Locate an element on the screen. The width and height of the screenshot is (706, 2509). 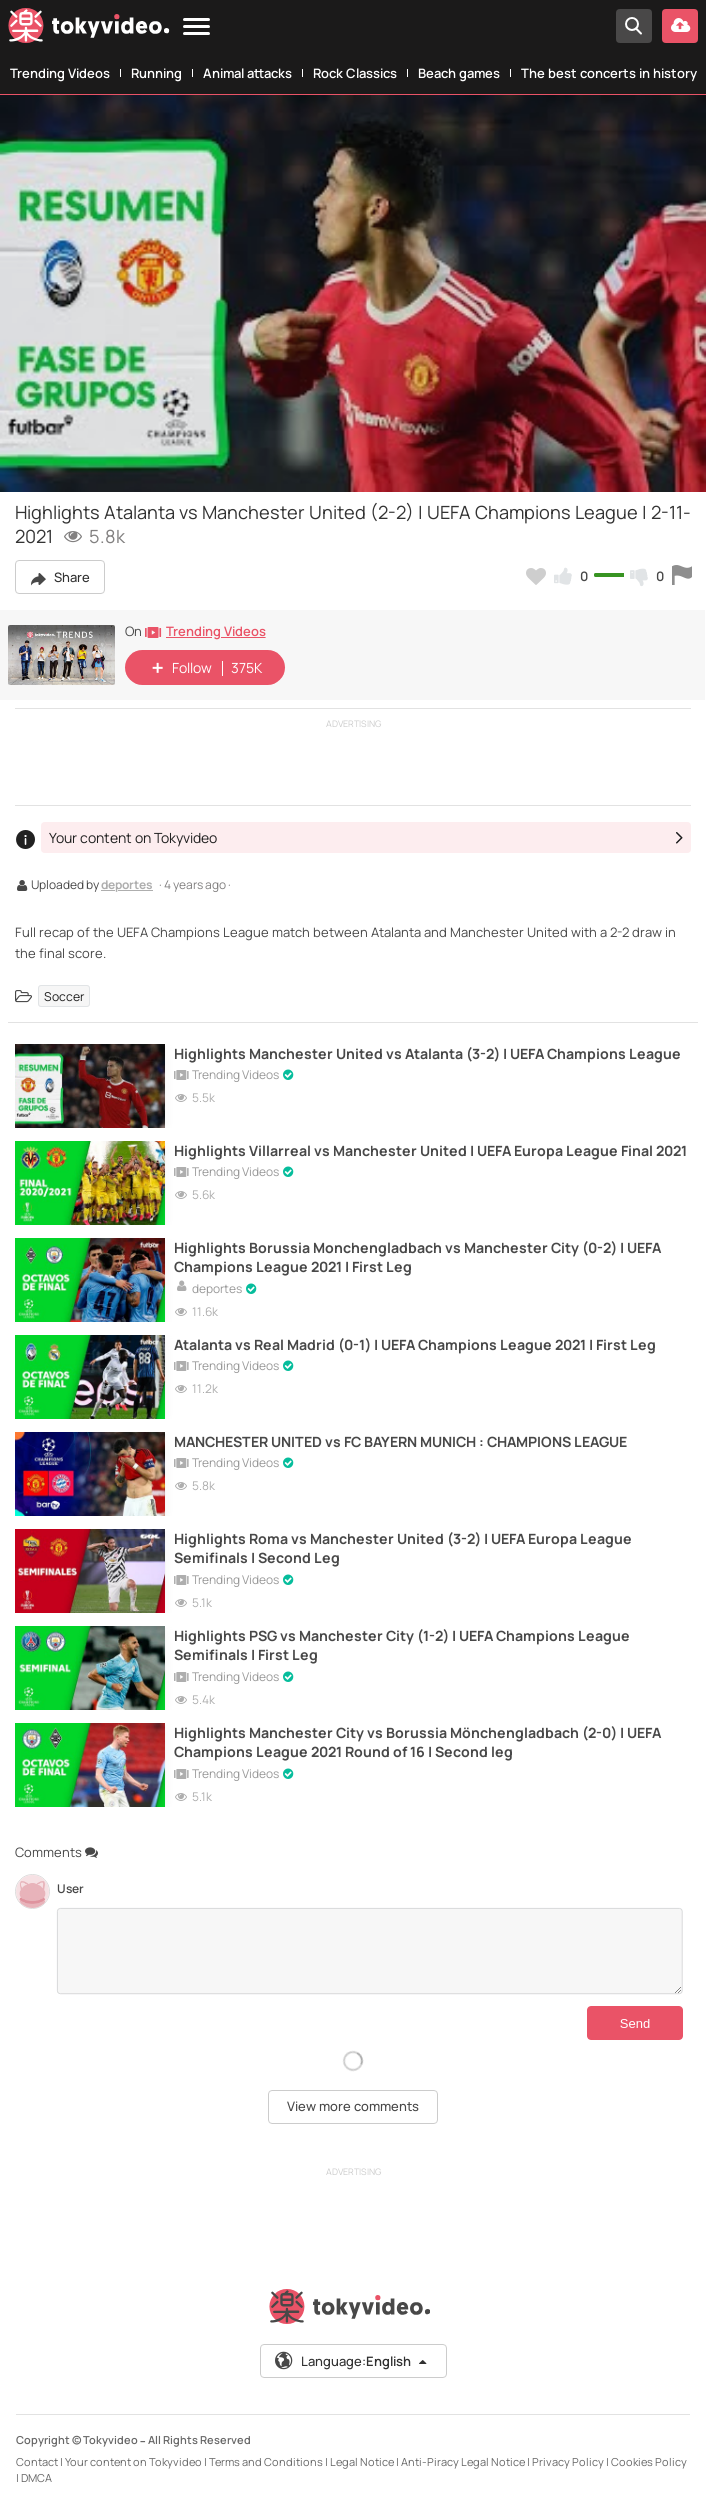
Running is located at coordinates (156, 73).